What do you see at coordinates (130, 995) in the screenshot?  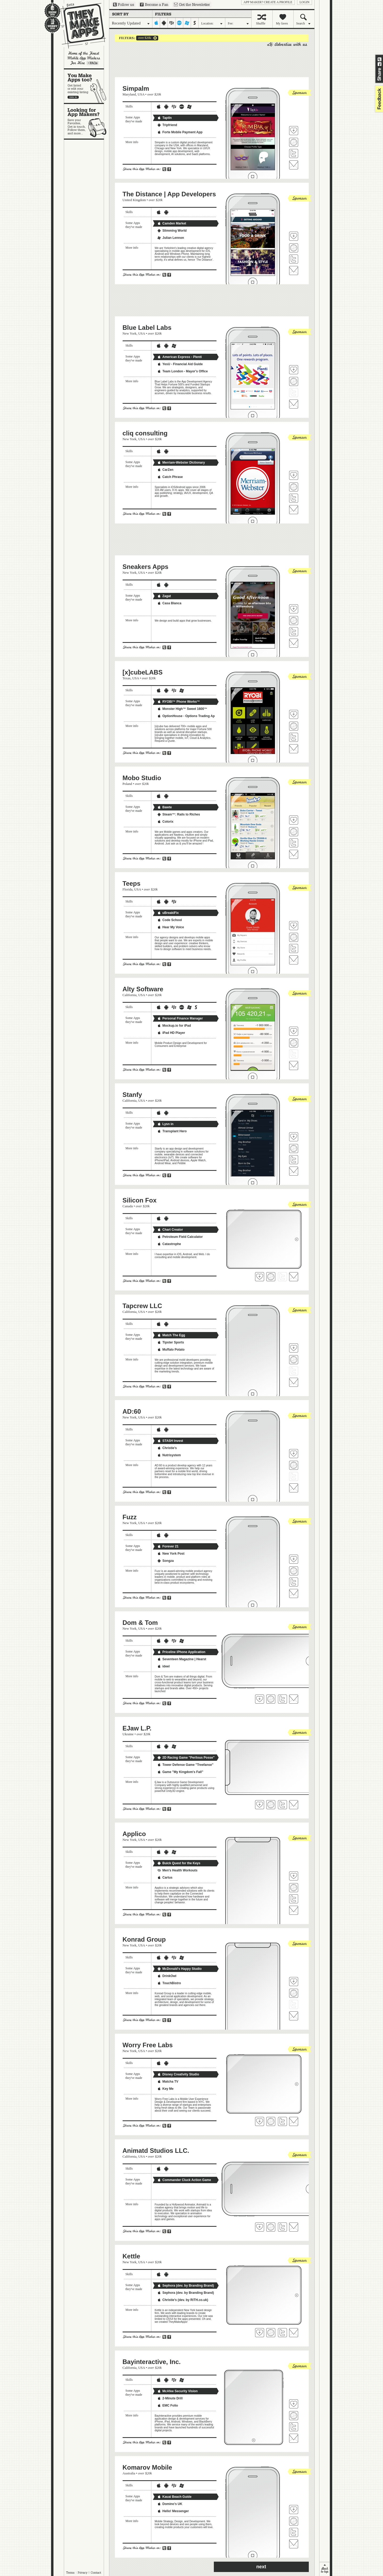 I see `California` at bounding box center [130, 995].